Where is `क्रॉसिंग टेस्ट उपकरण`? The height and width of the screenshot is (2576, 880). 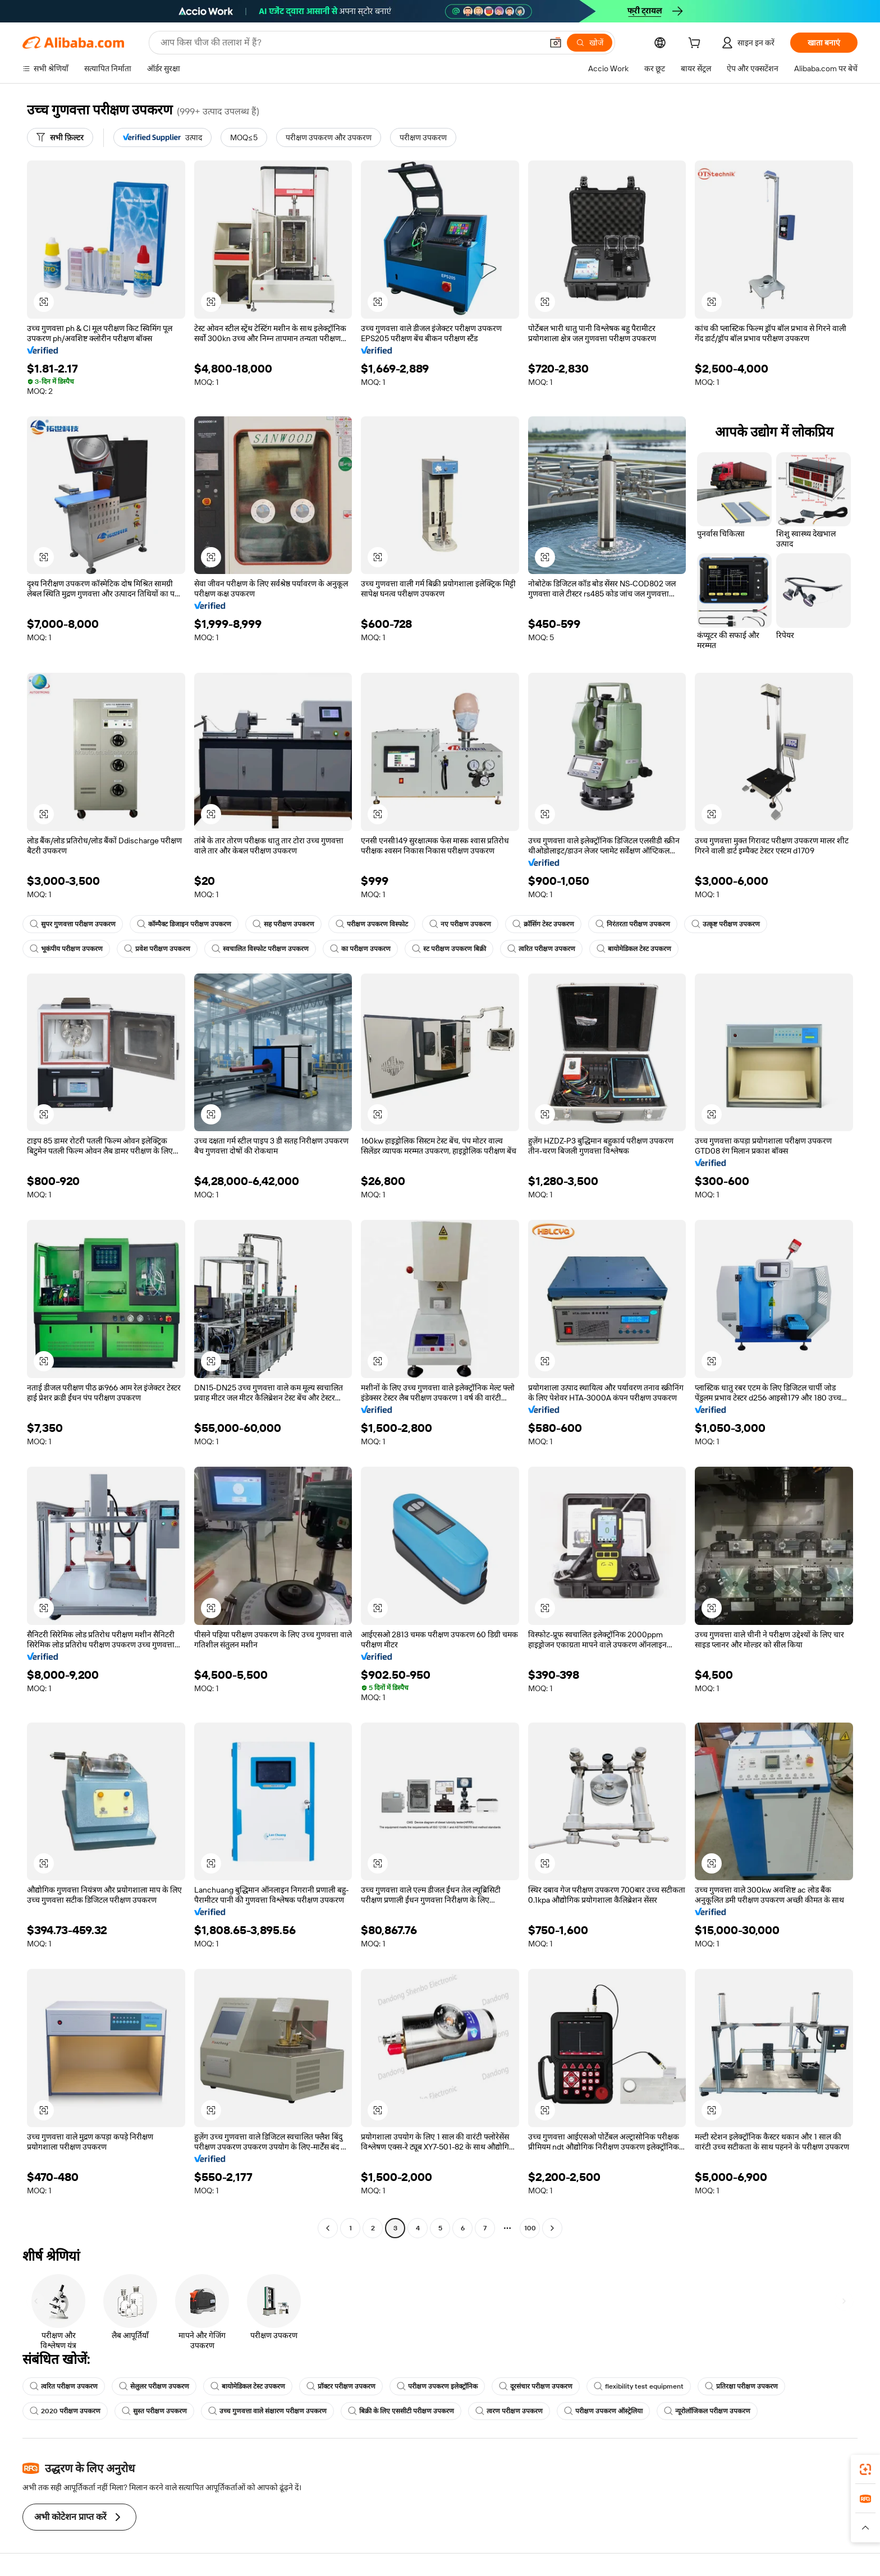 क्रॉसिंग टेस्ट उपकरण is located at coordinates (543, 924).